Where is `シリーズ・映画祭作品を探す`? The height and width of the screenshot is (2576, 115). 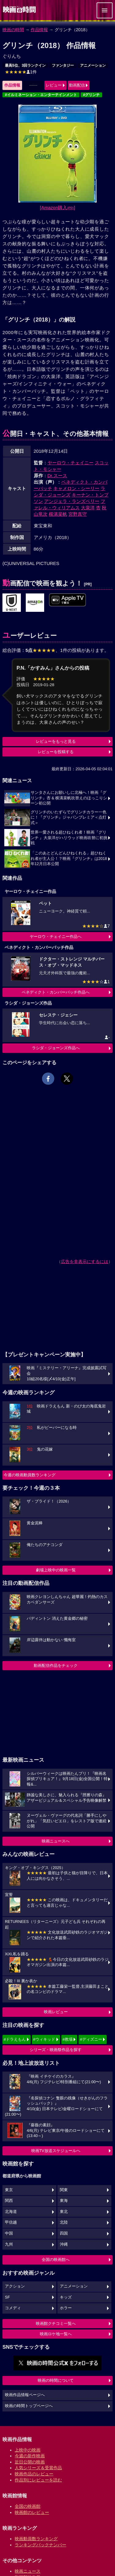 シリーズ・映画祭作品を探す is located at coordinates (56, 2049).